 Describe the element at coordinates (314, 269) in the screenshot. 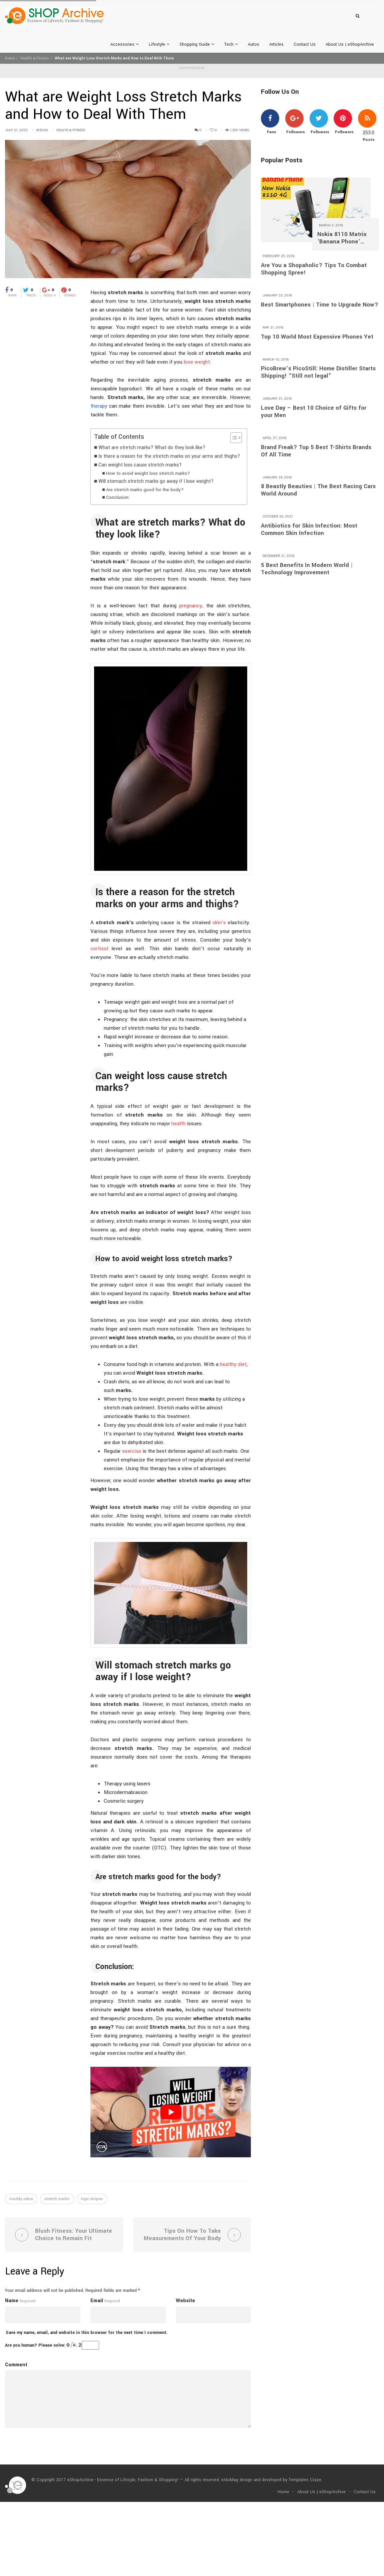

I see `Are You a Shopaholic? Tips To Combat Shopping Spree!` at that location.